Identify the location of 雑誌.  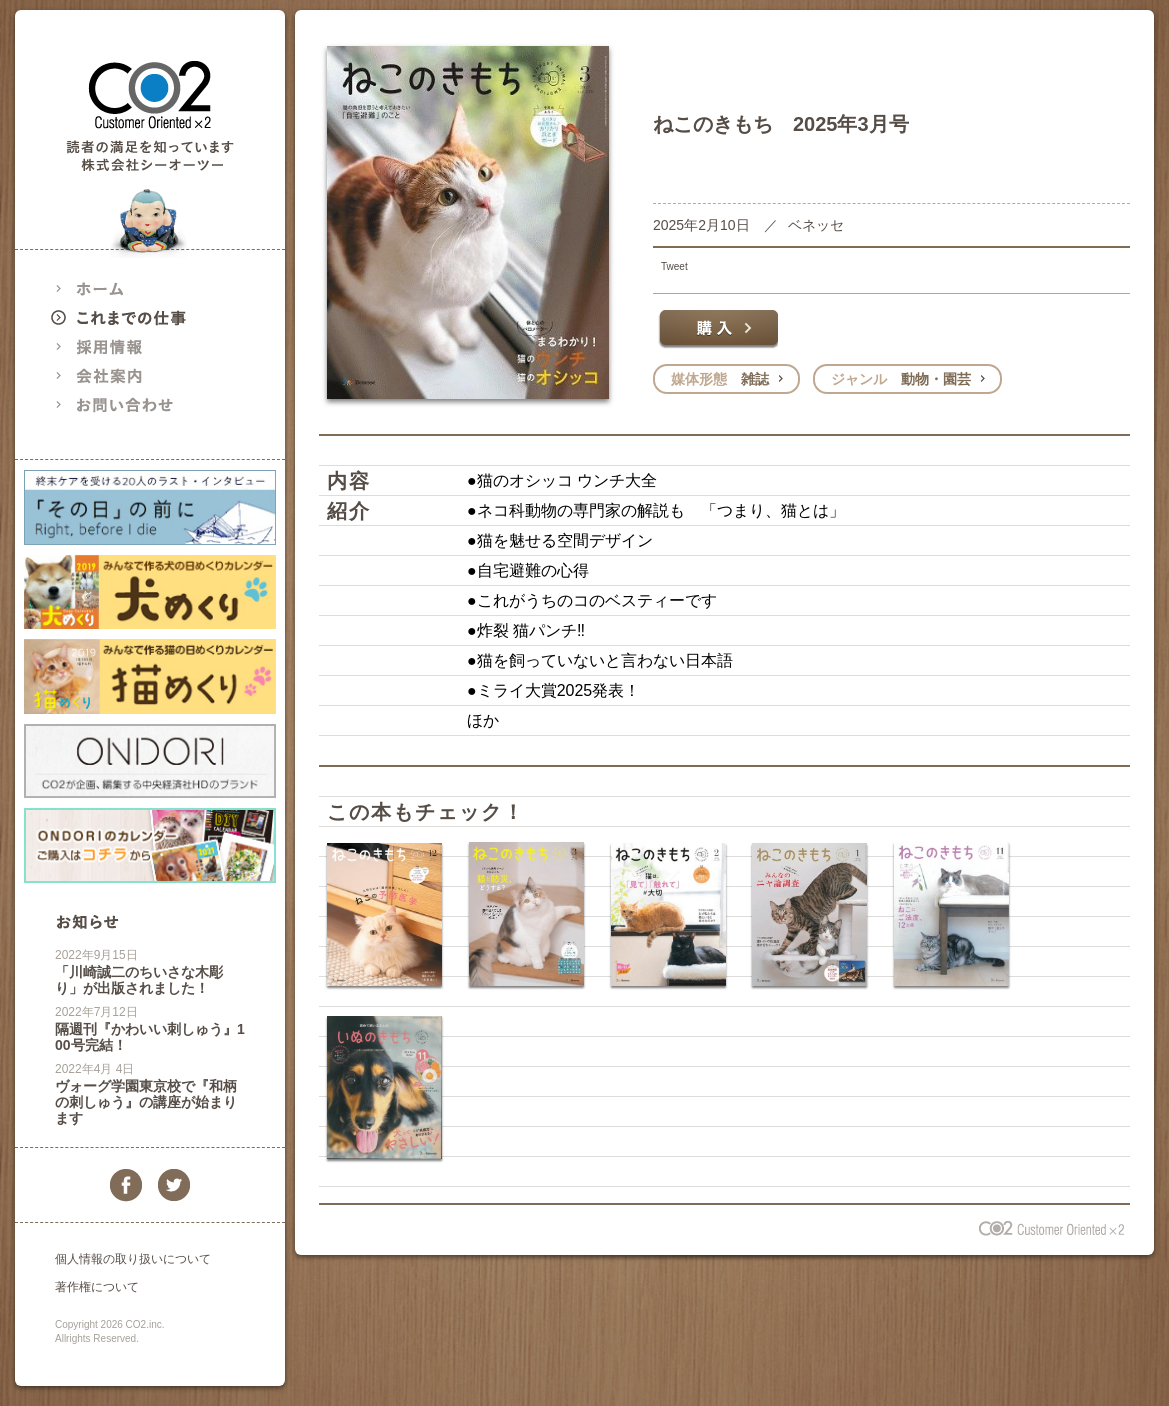
(720, 379).